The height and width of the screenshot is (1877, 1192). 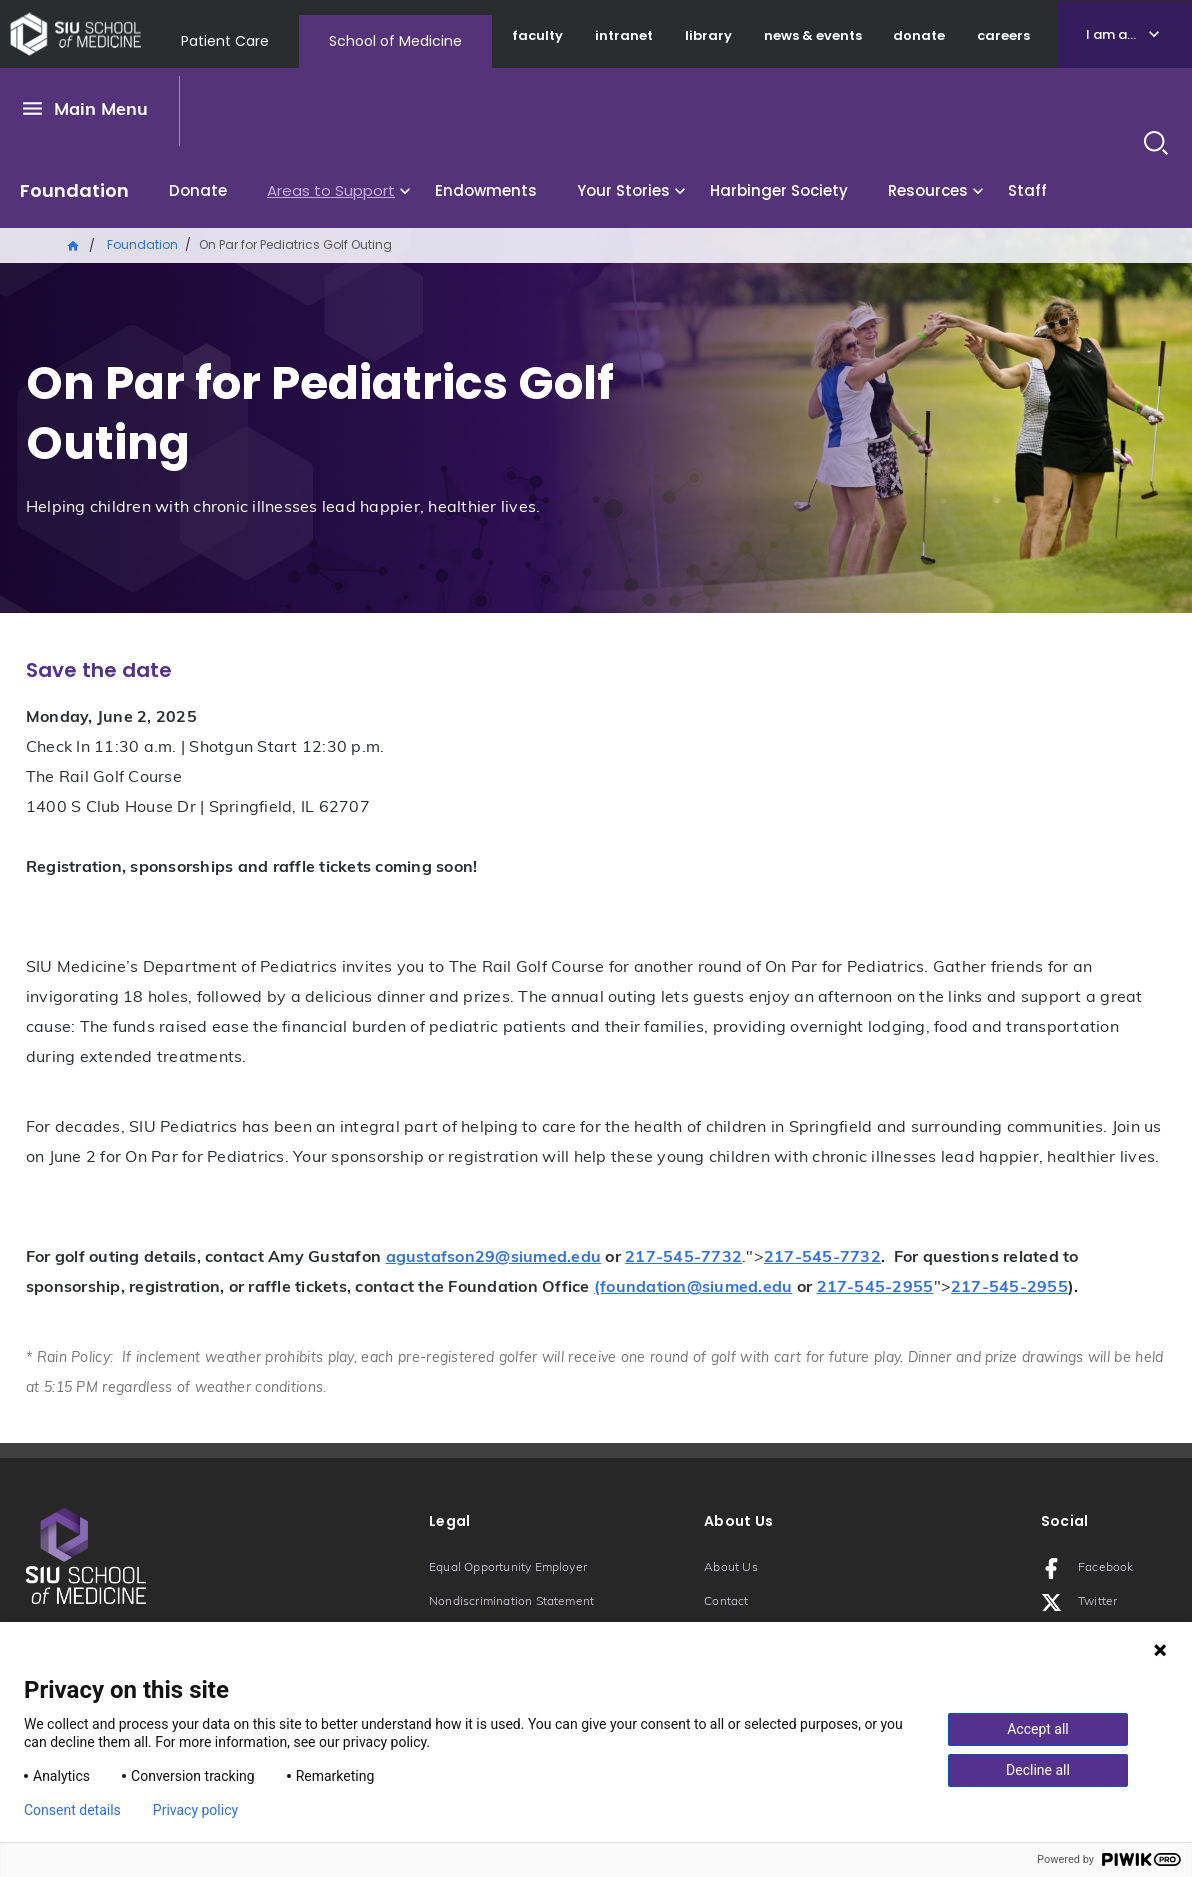 What do you see at coordinates (624, 35) in the screenshot?
I see `intranet` at bounding box center [624, 35].